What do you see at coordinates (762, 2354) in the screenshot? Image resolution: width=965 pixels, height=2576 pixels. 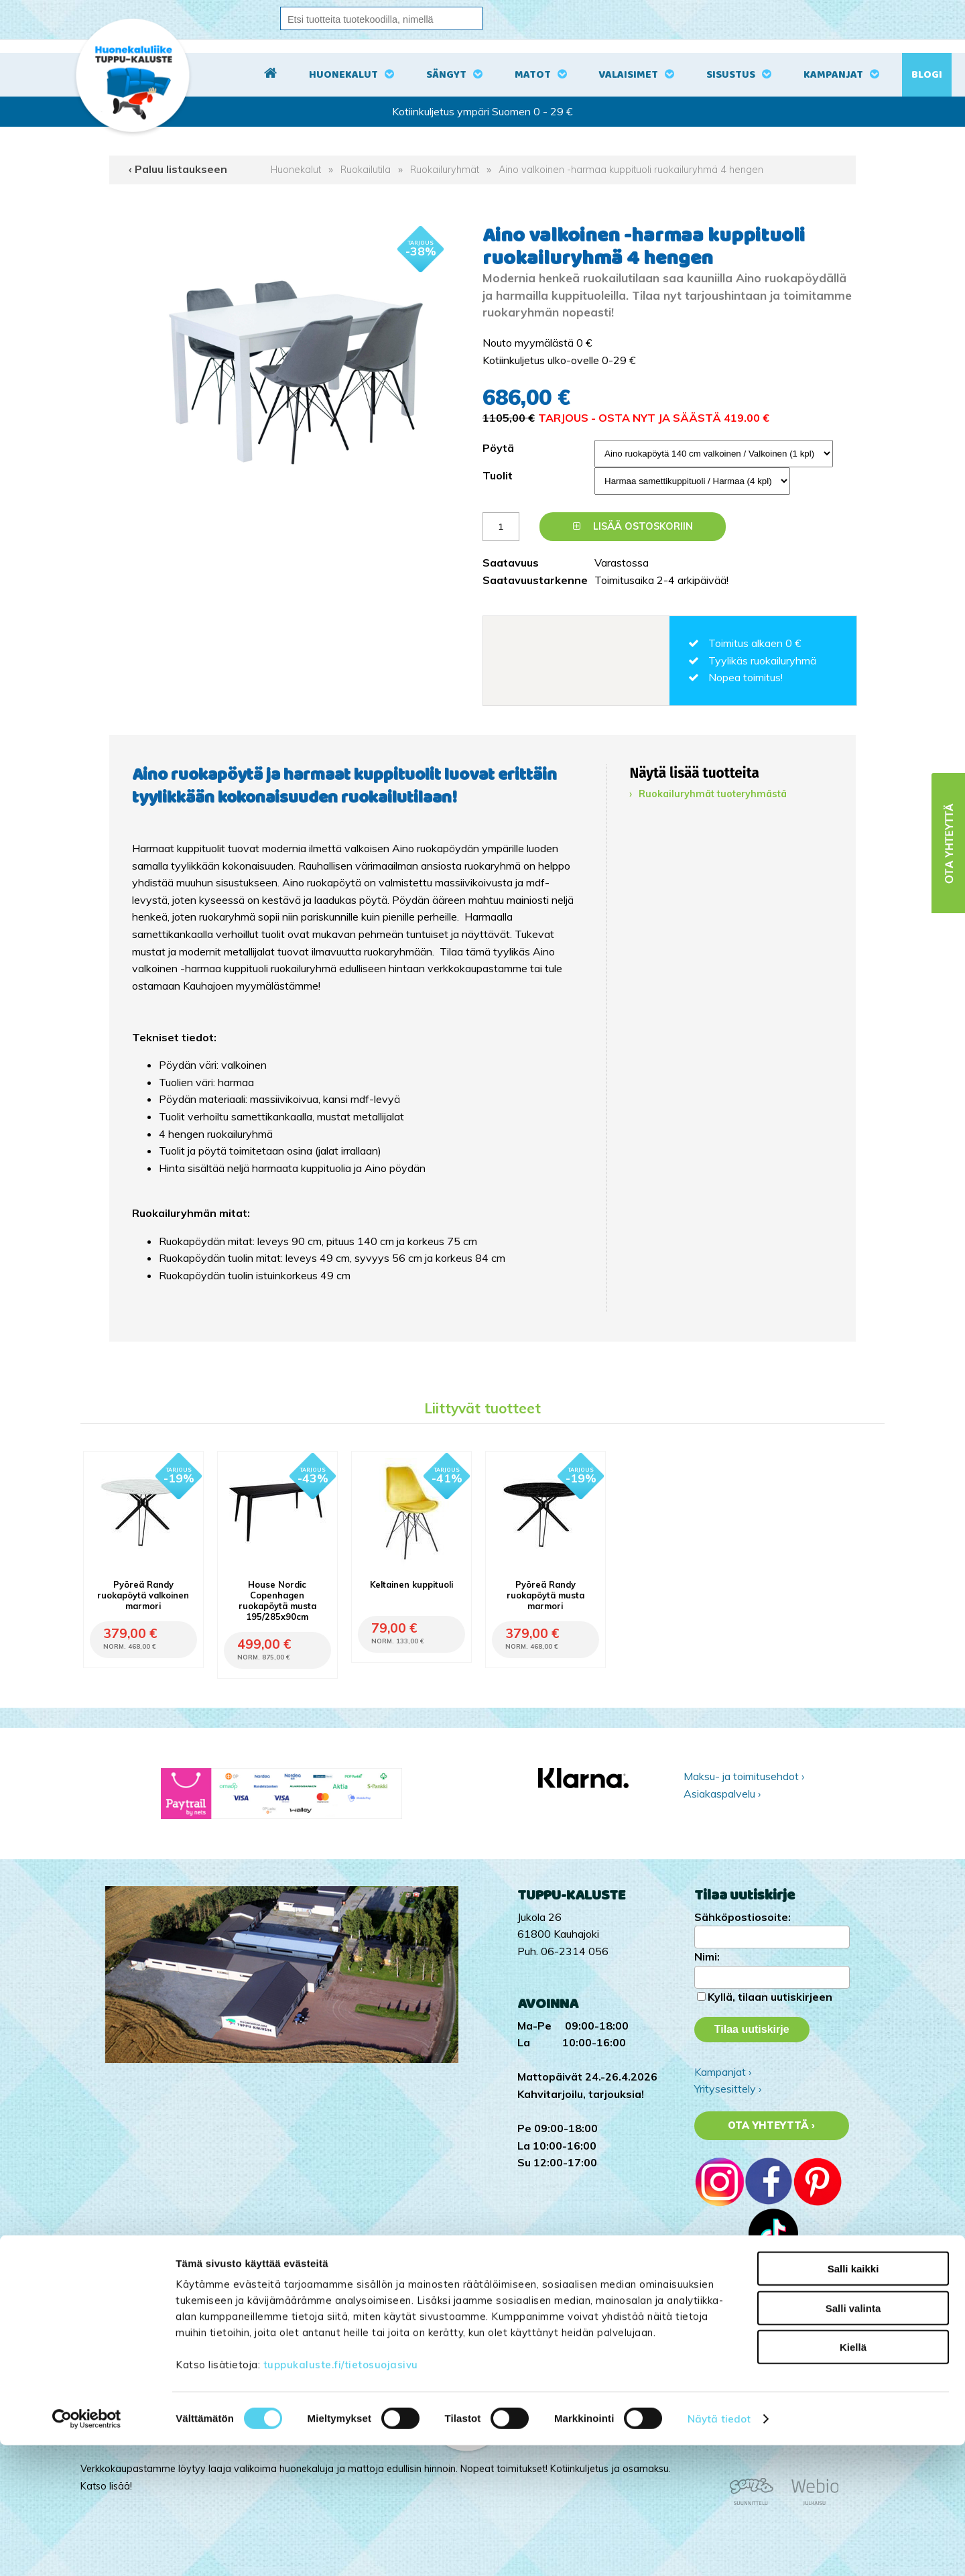 I see `Tuppu-Kaluste Pinterestissä` at bounding box center [762, 2354].